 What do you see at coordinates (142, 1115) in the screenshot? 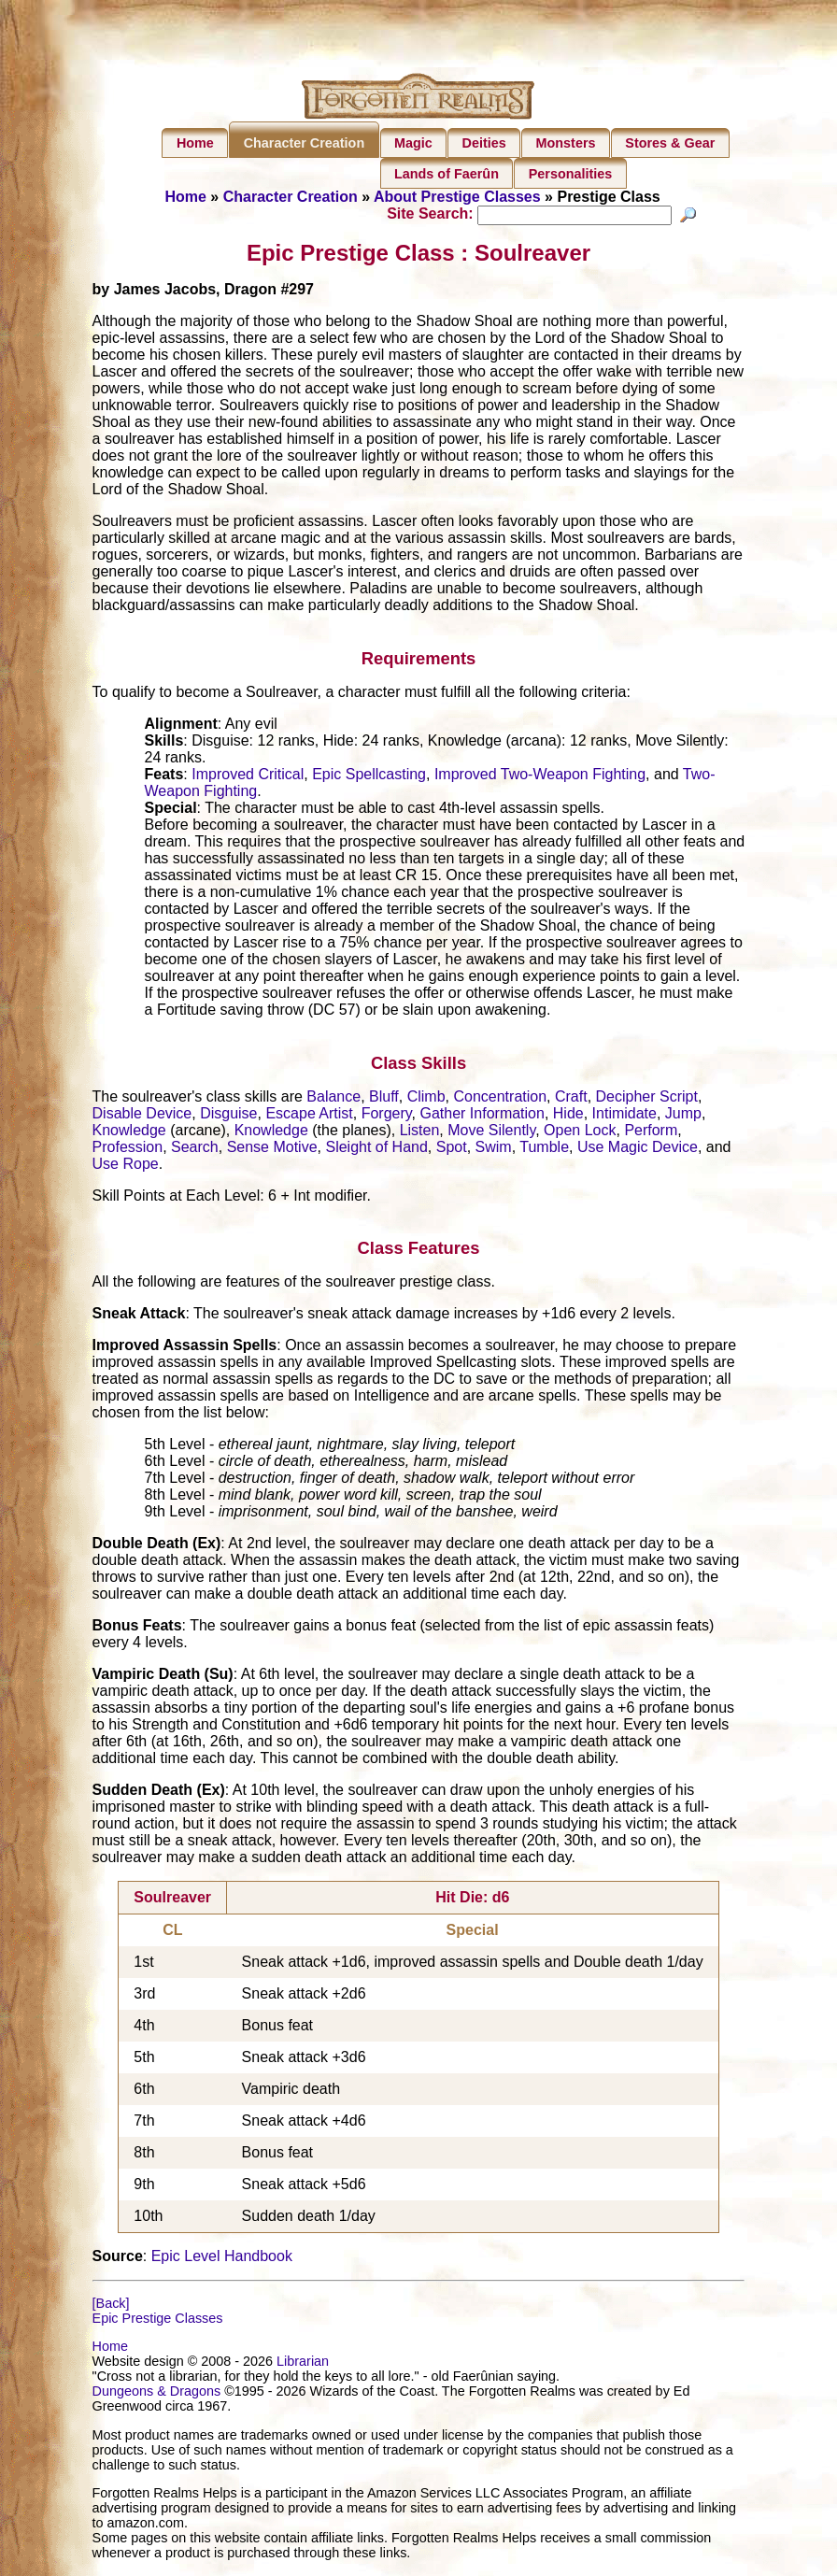
I see `Disable Device` at bounding box center [142, 1115].